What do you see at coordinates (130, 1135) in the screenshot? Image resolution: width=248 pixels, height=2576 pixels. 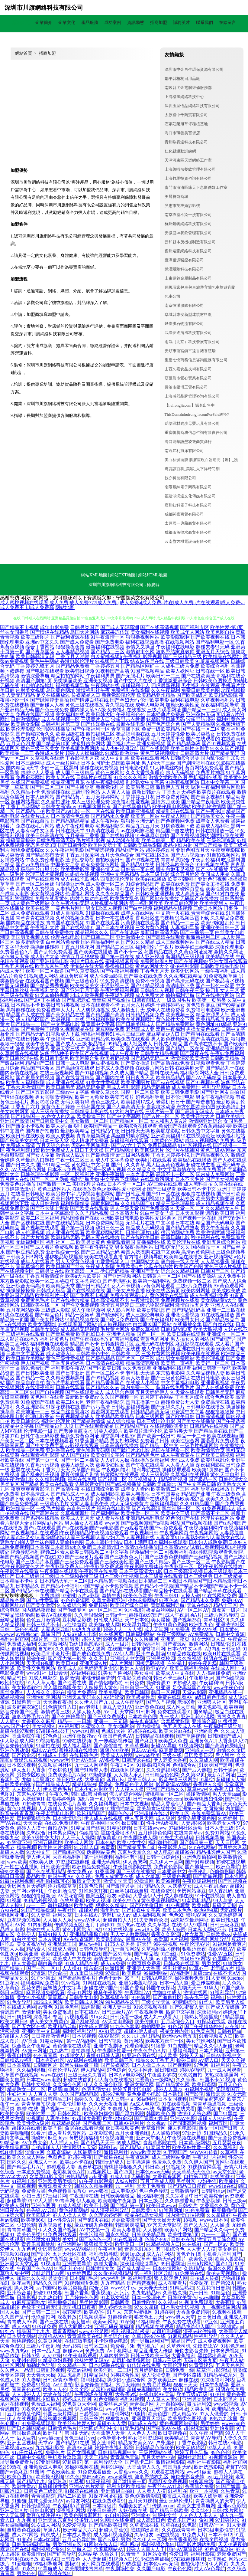 I see `黑丝自慰喷水网站` at bounding box center [130, 1135].